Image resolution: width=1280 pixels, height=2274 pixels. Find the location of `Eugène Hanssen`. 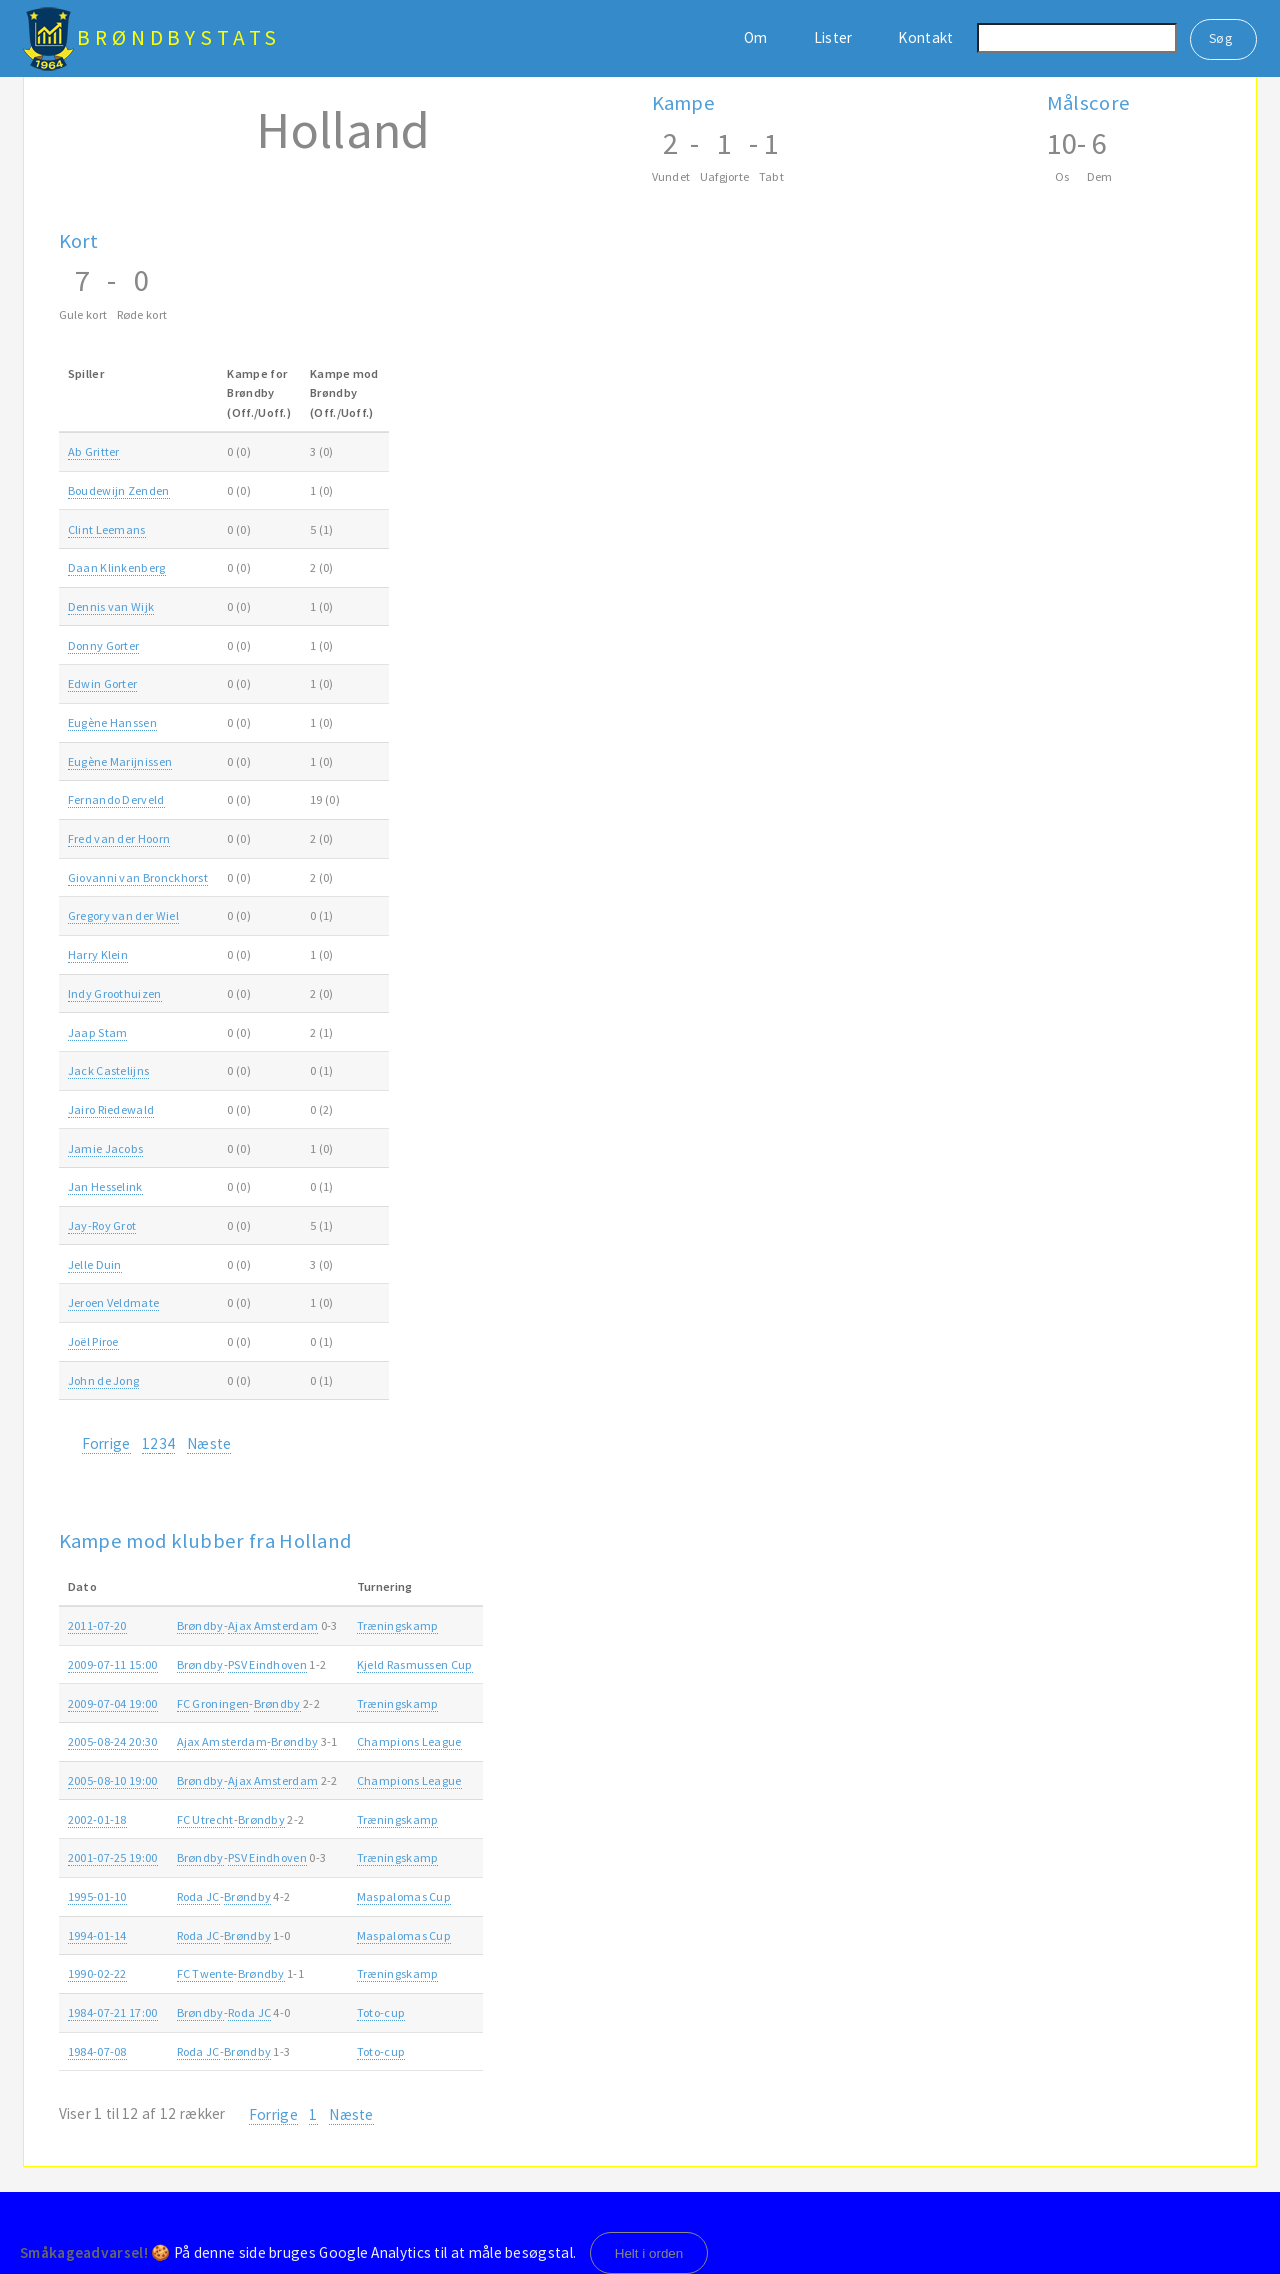

Eugène Hanssen is located at coordinates (112, 722).